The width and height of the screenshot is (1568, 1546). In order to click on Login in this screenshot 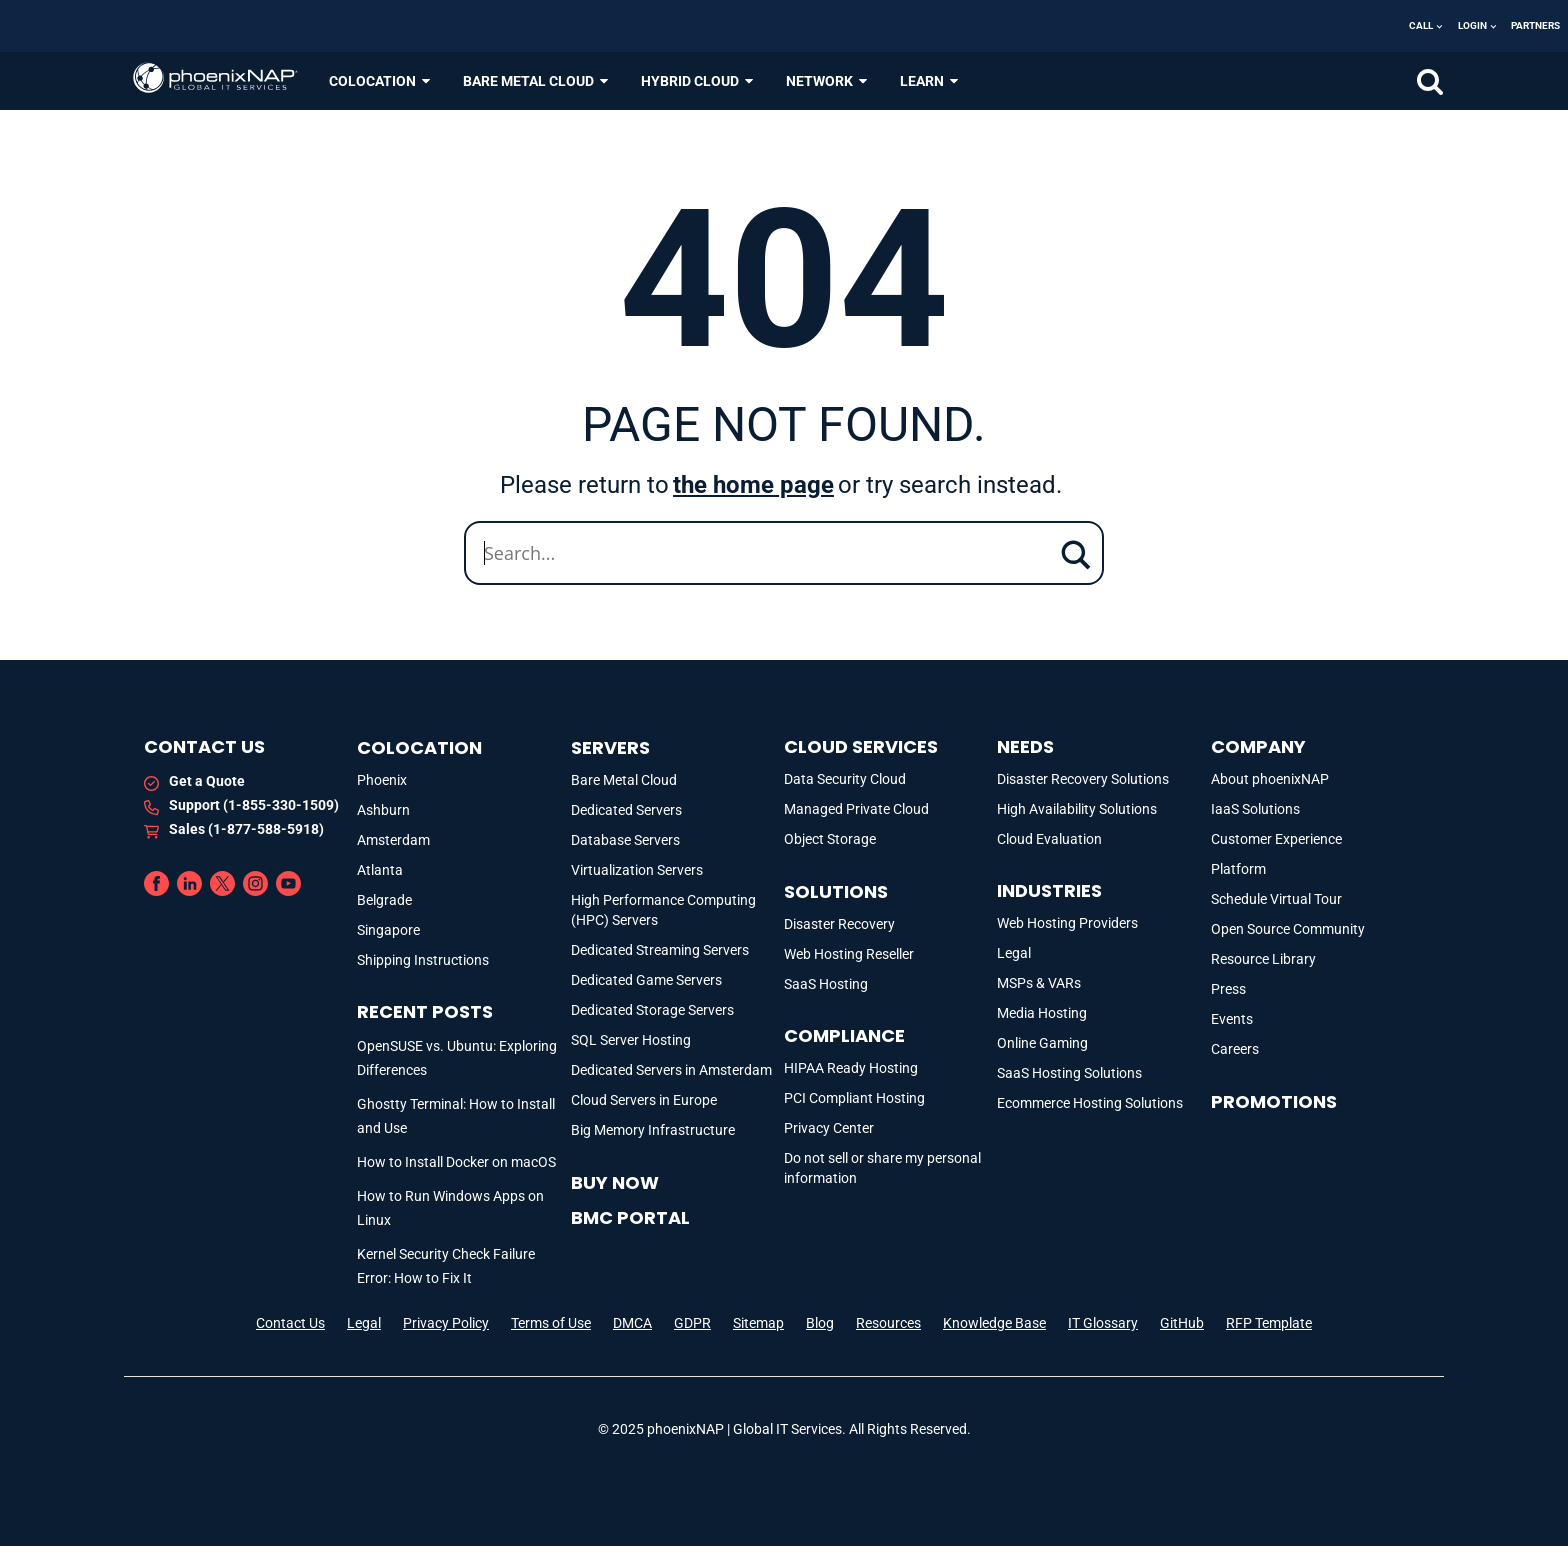, I will do `click(1472, 25)`.